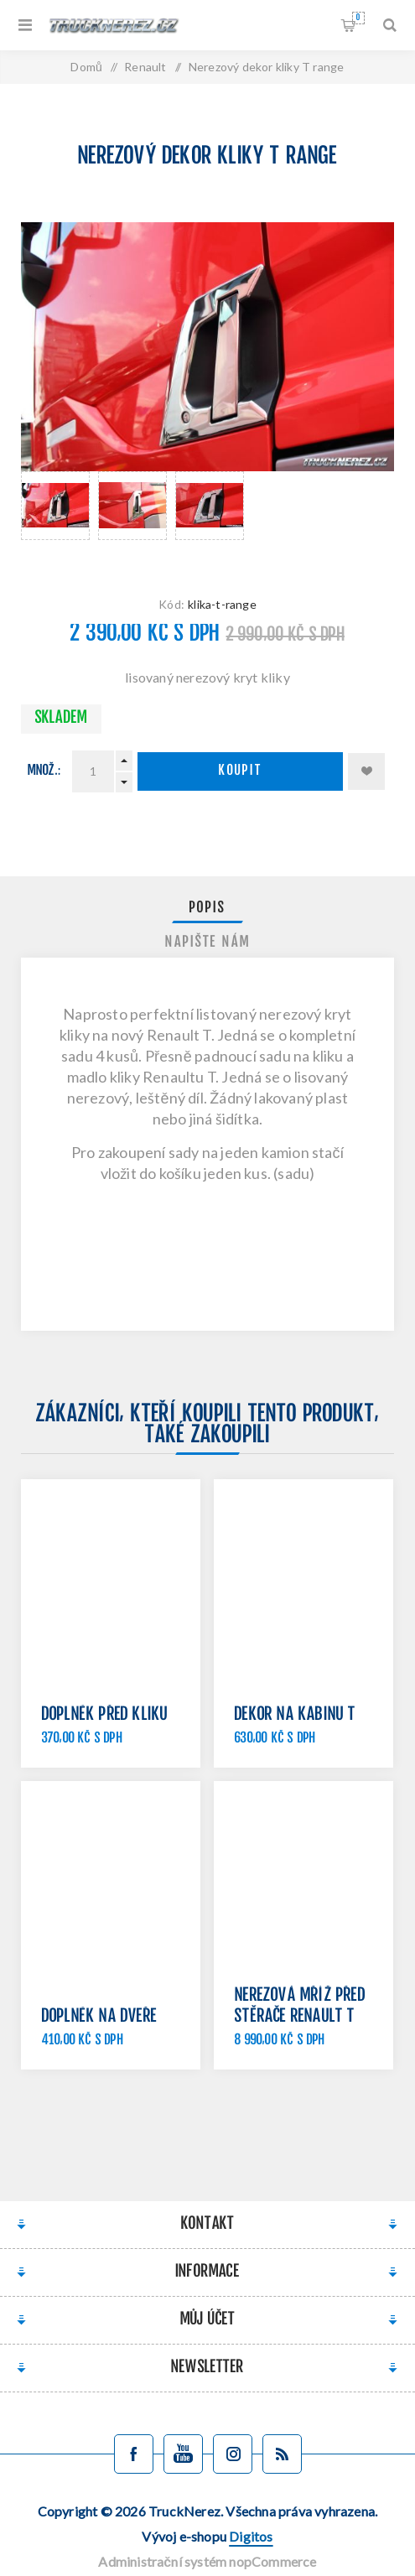  What do you see at coordinates (295, 1715) in the screenshot?
I see `Dekor na kabinu T` at bounding box center [295, 1715].